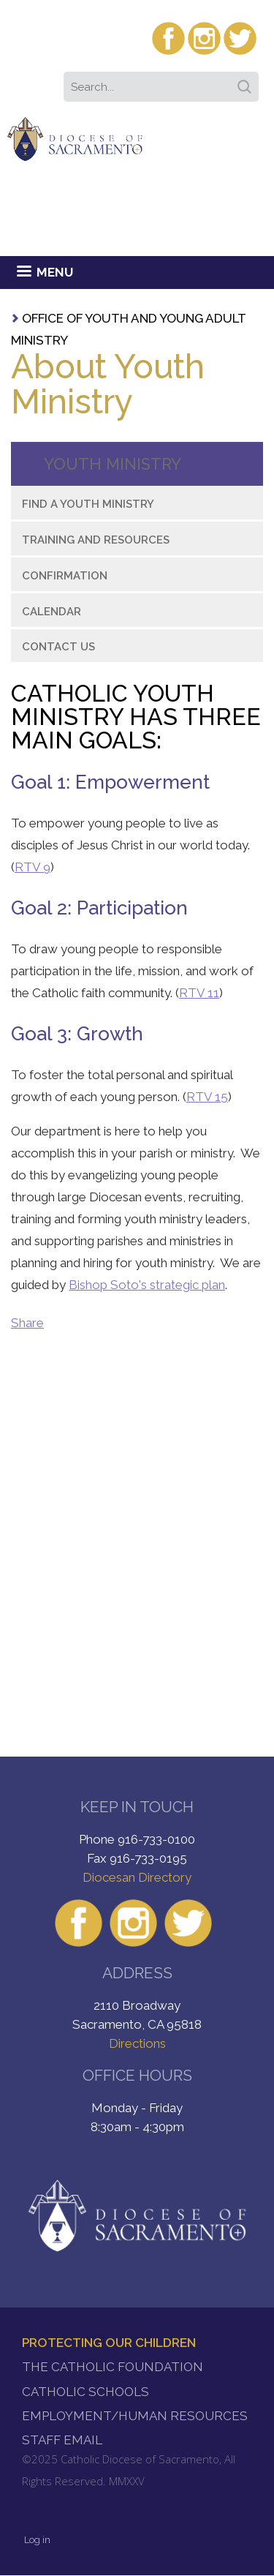  What do you see at coordinates (58, 646) in the screenshot?
I see `Contact Us` at bounding box center [58, 646].